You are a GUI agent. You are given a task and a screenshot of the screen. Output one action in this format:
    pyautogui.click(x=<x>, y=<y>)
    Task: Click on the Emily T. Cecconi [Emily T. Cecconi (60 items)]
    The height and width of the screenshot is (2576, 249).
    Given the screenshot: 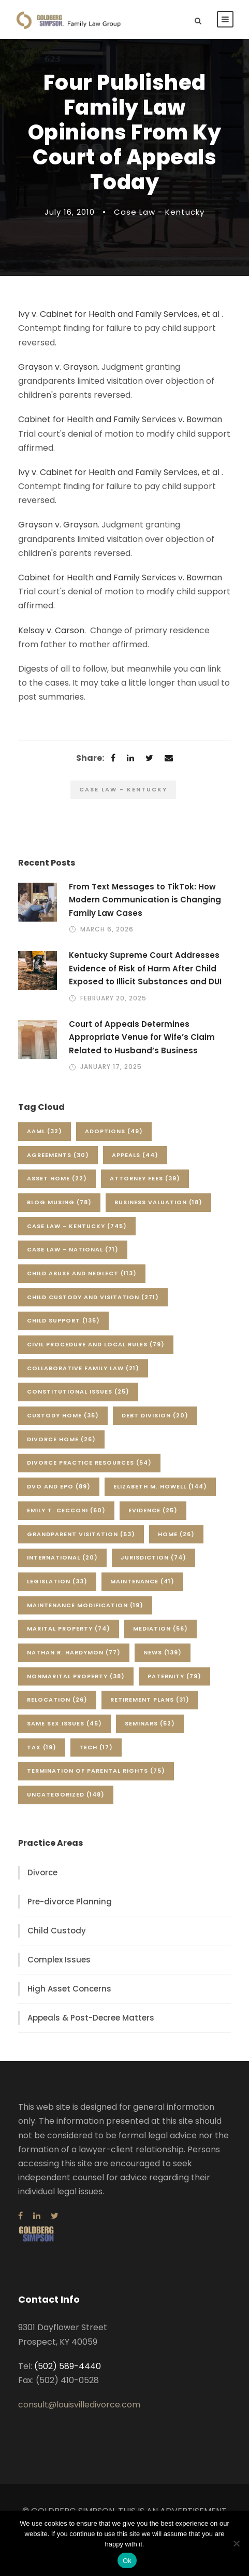 What is the action you would take?
    pyautogui.click(x=66, y=1510)
    